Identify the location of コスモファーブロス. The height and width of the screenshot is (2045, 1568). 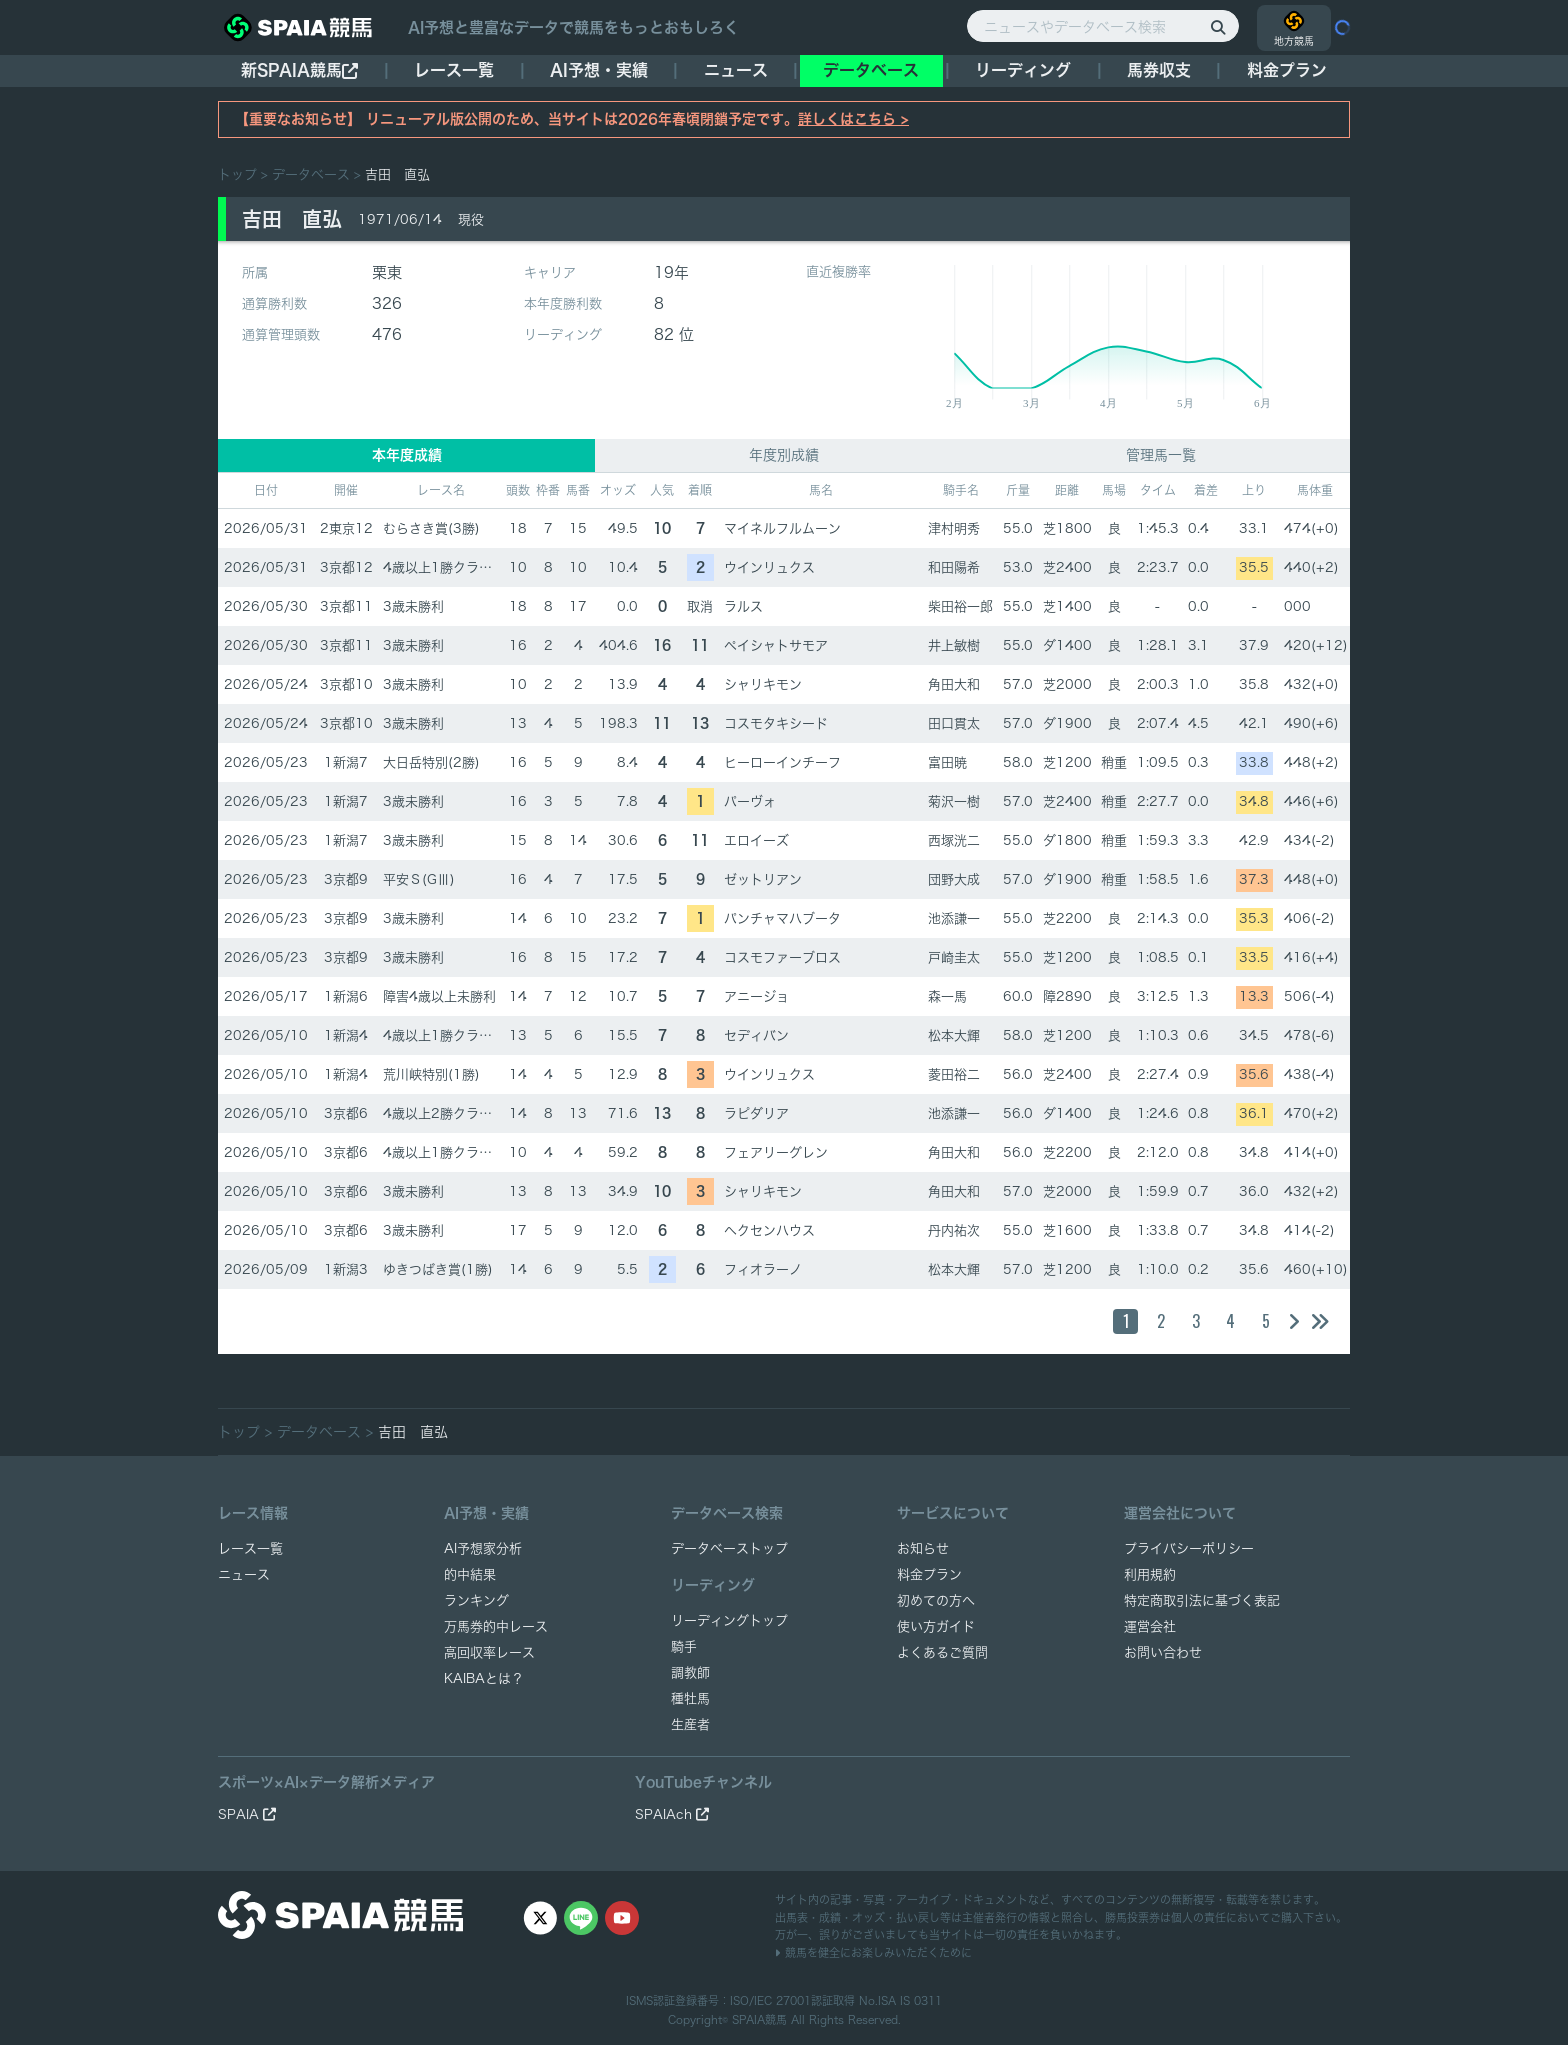
(782, 957).